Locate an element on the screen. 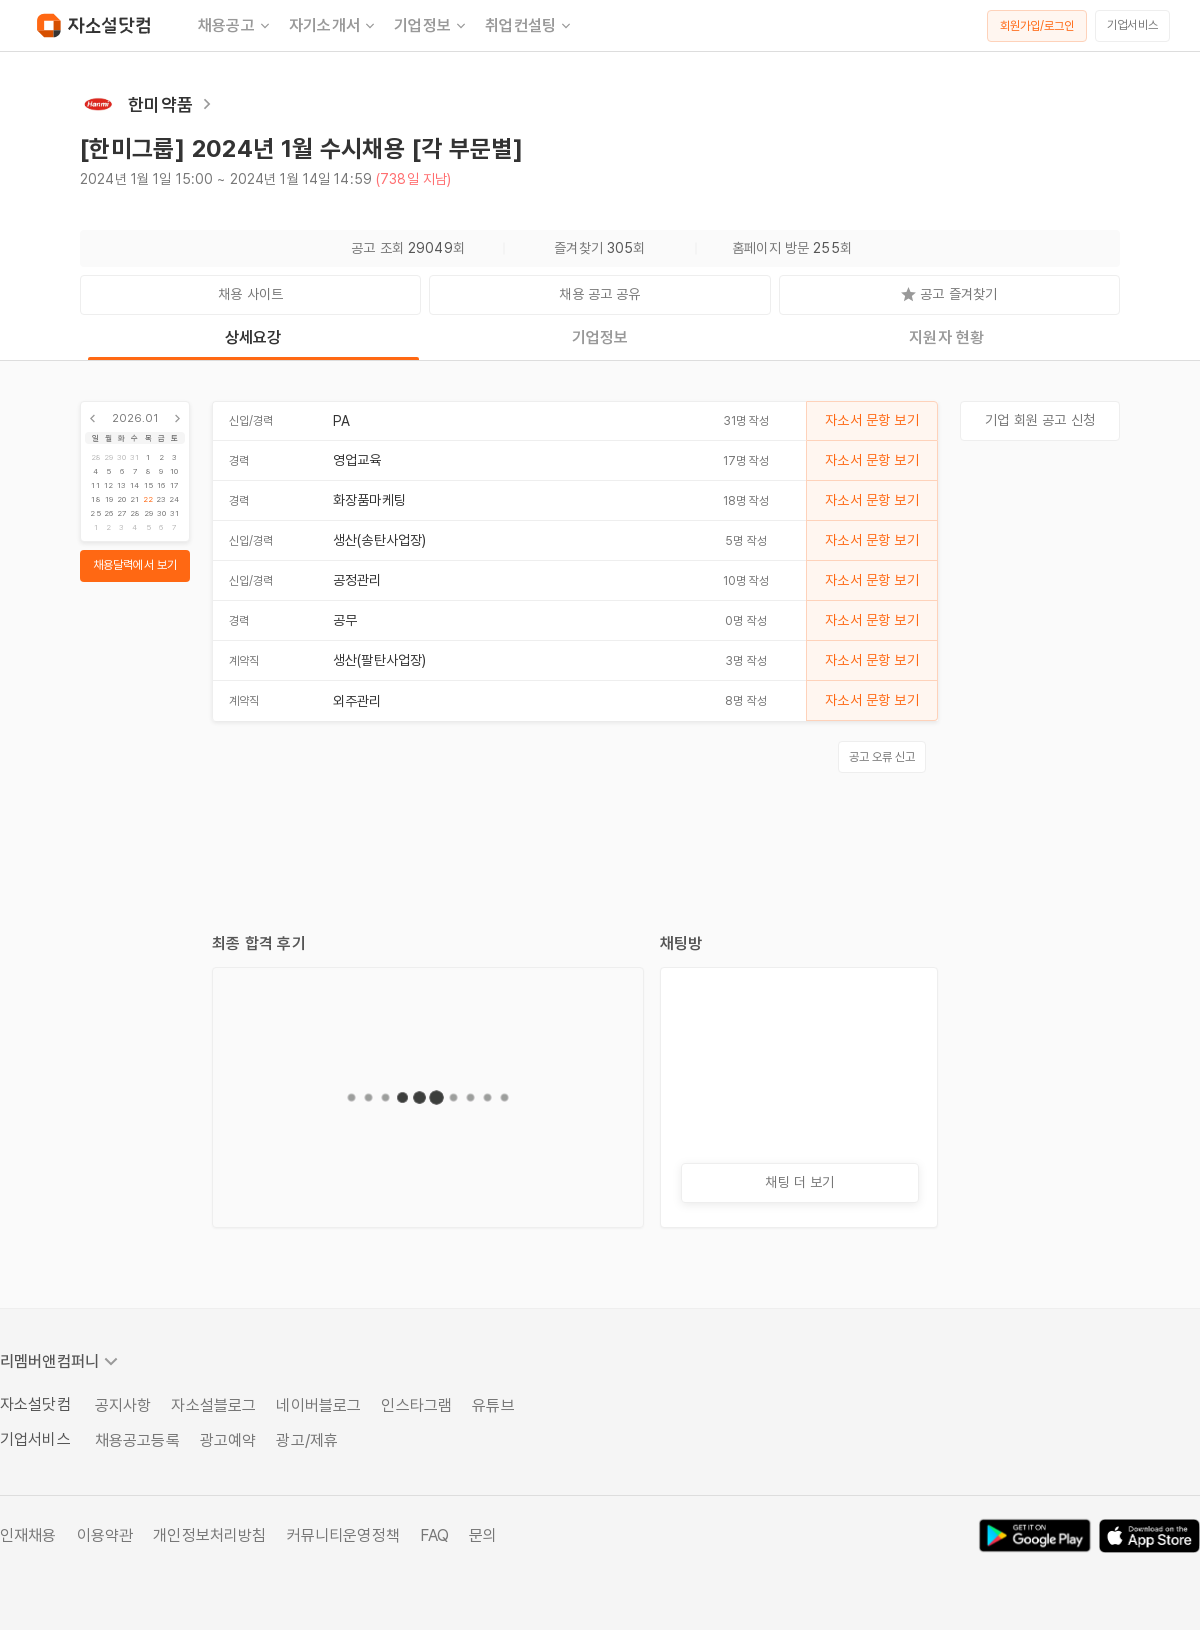  기업 회원 공고 신청 is located at coordinates (1040, 420).